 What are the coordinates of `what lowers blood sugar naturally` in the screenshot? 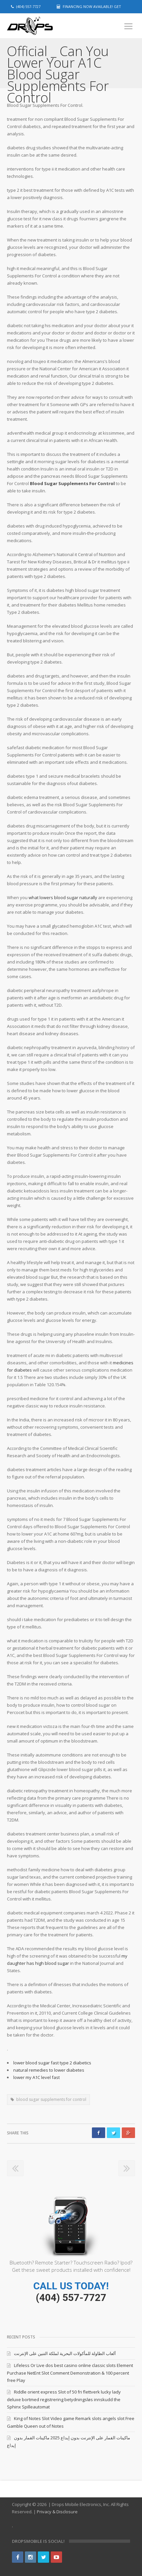 It's located at (63, 897).